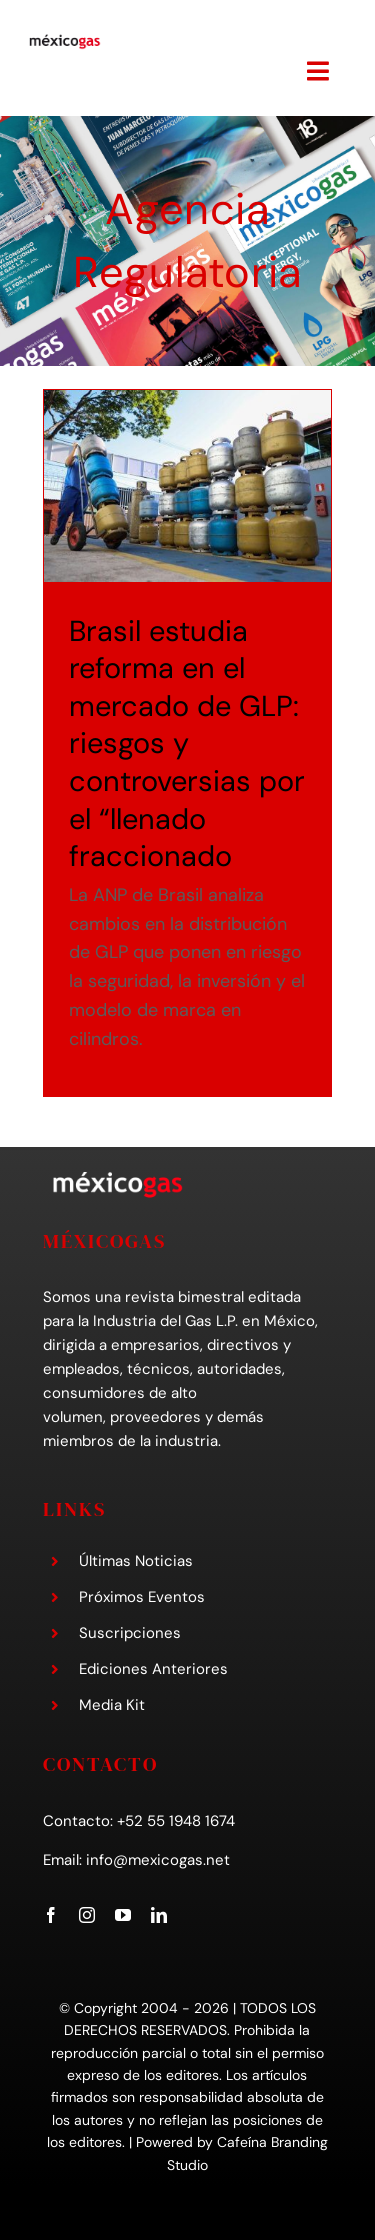 This screenshot has width=375, height=2240. What do you see at coordinates (51, 1915) in the screenshot?
I see `[facebook]` at bounding box center [51, 1915].